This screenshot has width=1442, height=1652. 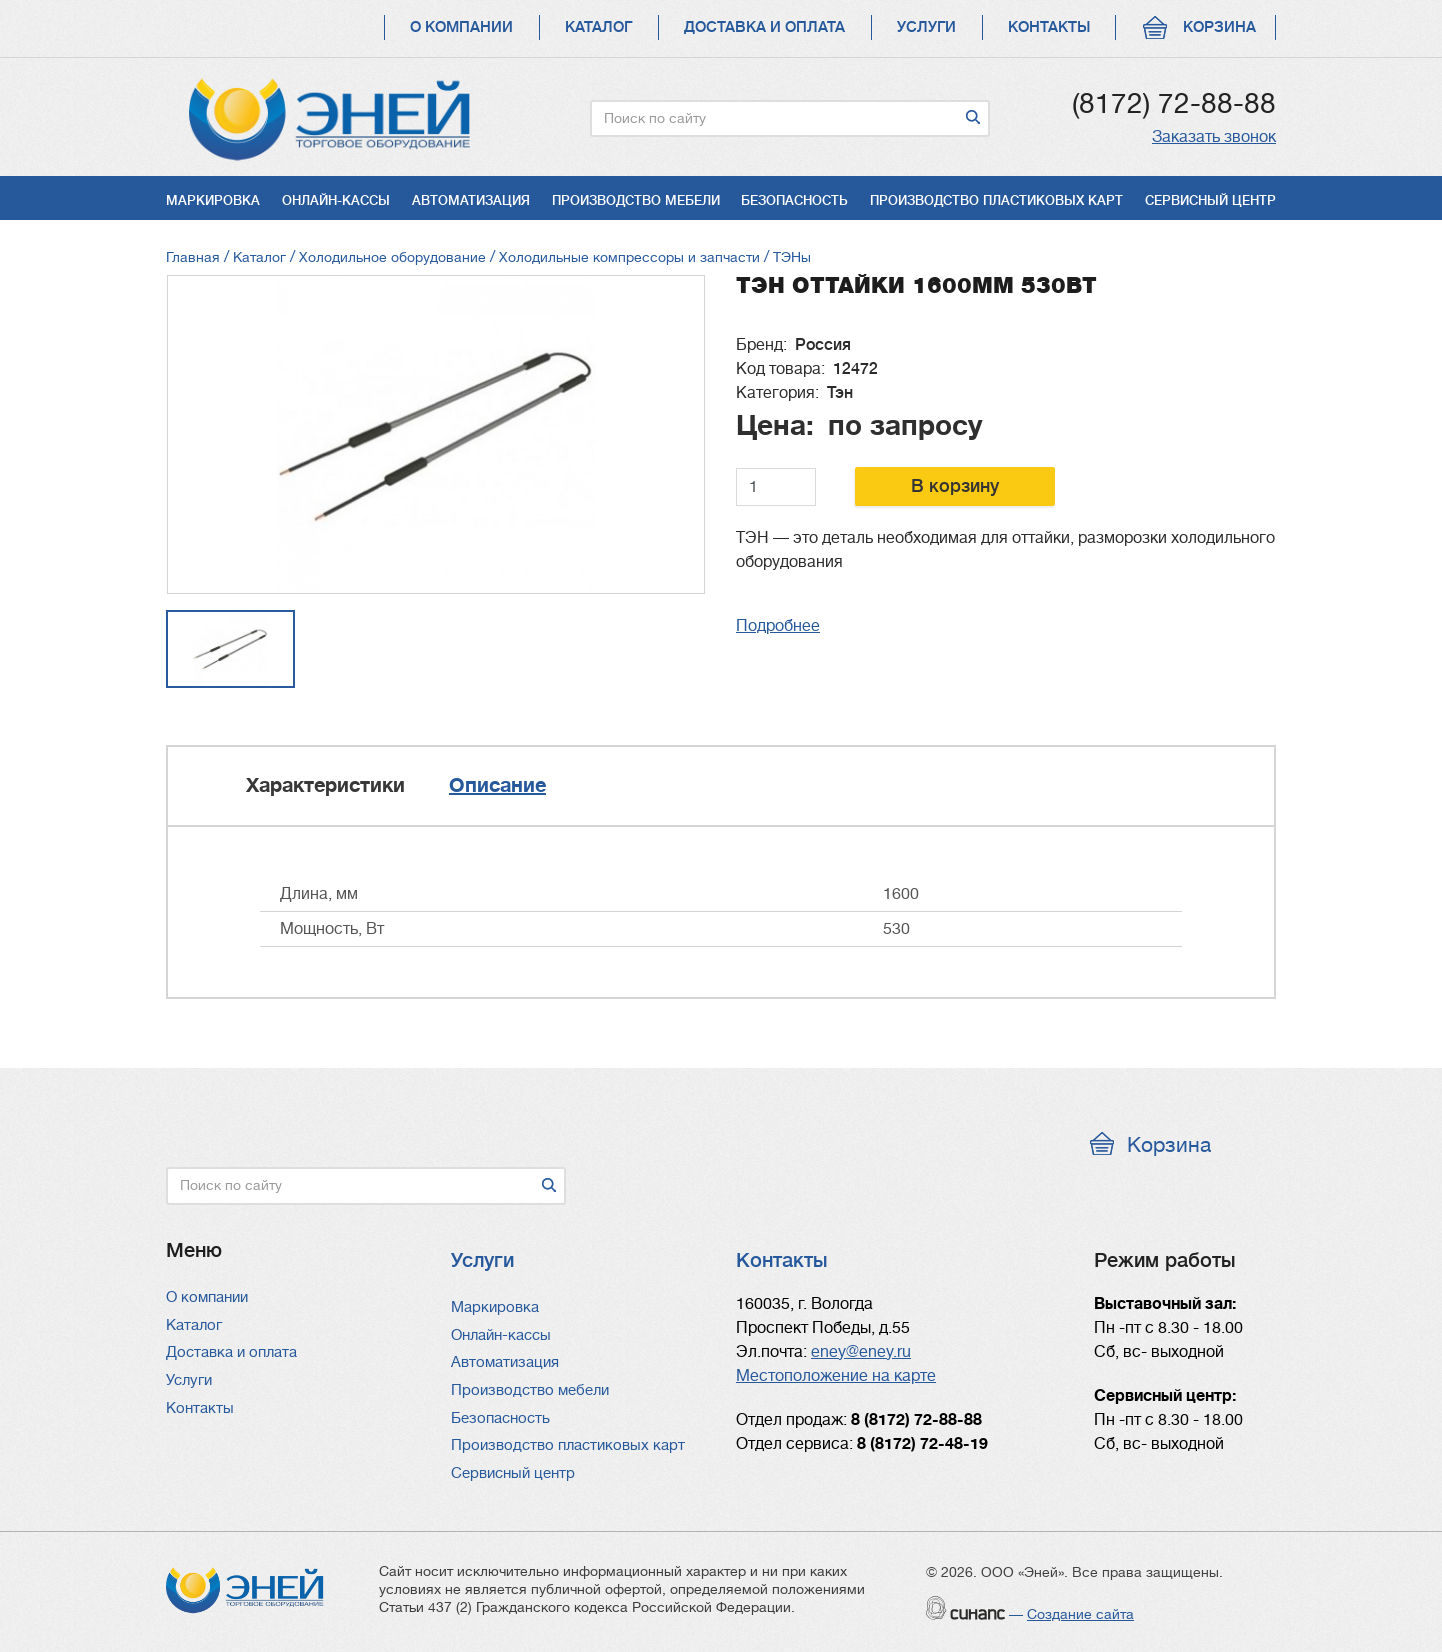 What do you see at coordinates (1049, 27) in the screenshot?
I see `Контакты` at bounding box center [1049, 27].